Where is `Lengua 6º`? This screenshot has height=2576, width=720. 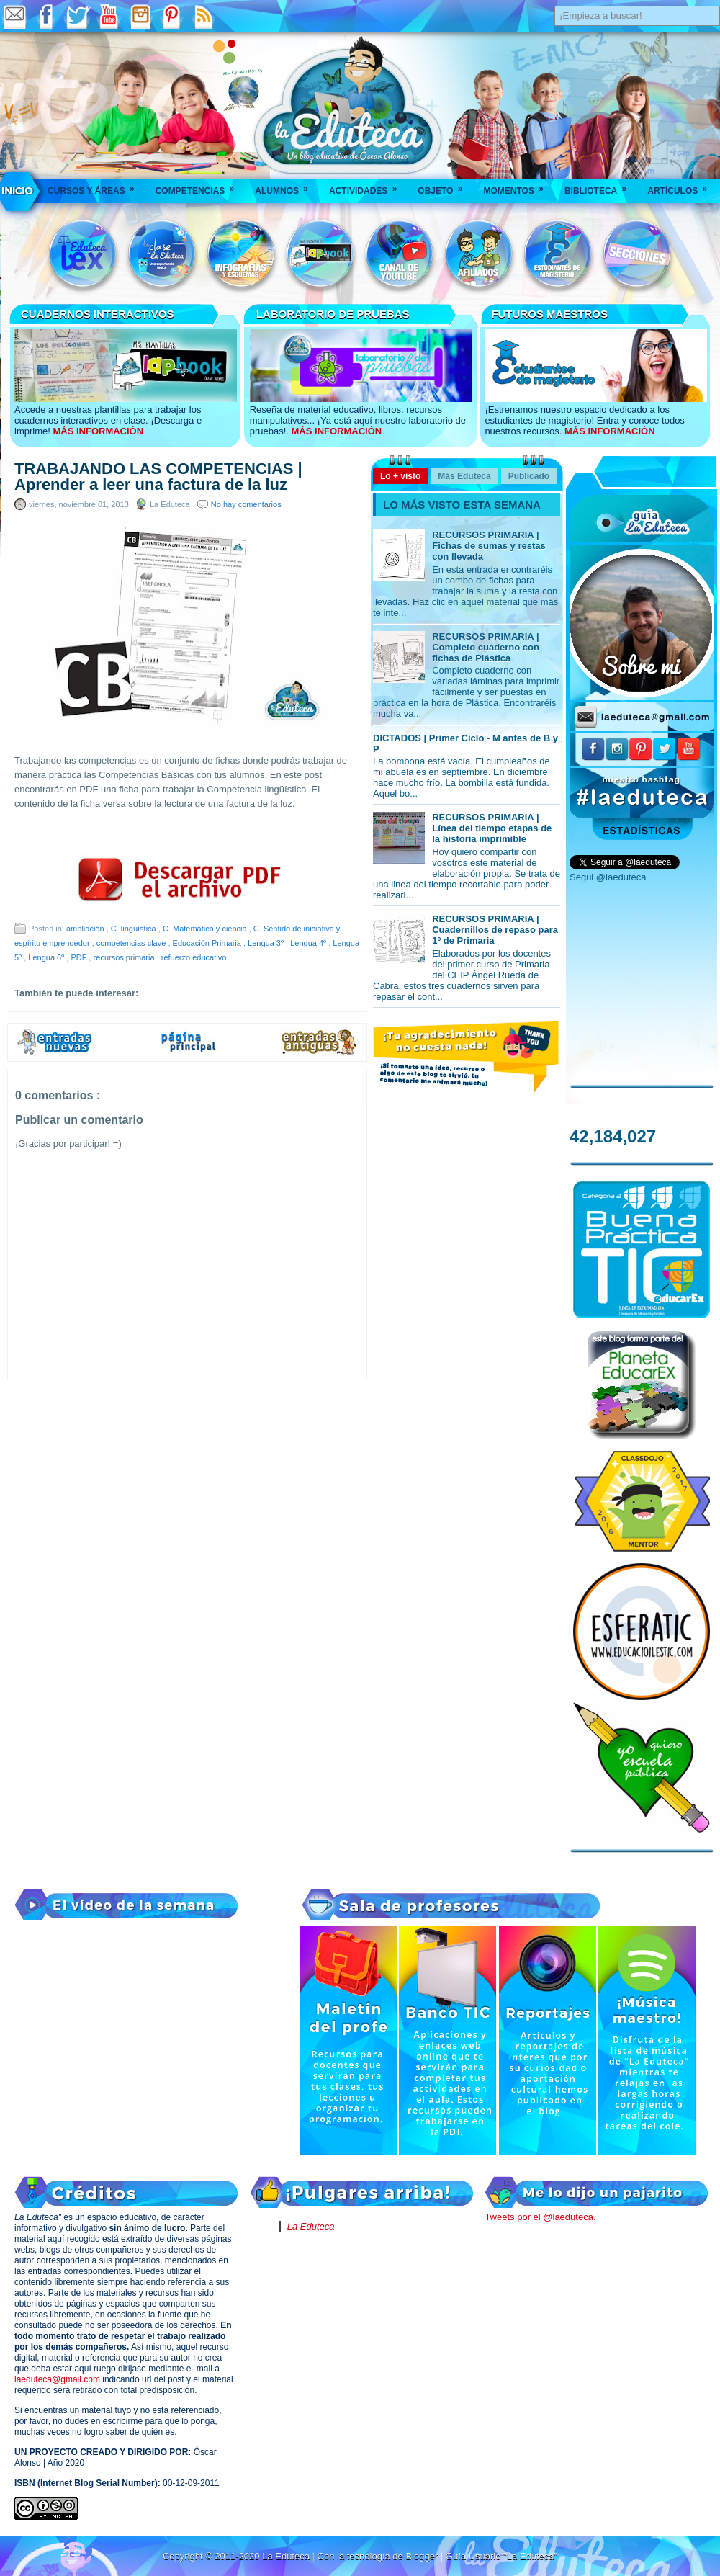
Lengua 6º is located at coordinates (47, 957).